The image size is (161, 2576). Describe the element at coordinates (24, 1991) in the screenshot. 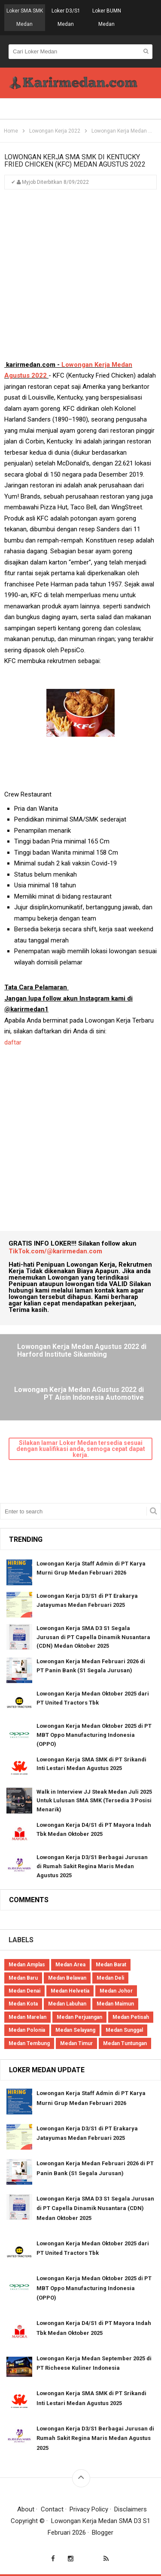

I see `Medan Denai` at that location.